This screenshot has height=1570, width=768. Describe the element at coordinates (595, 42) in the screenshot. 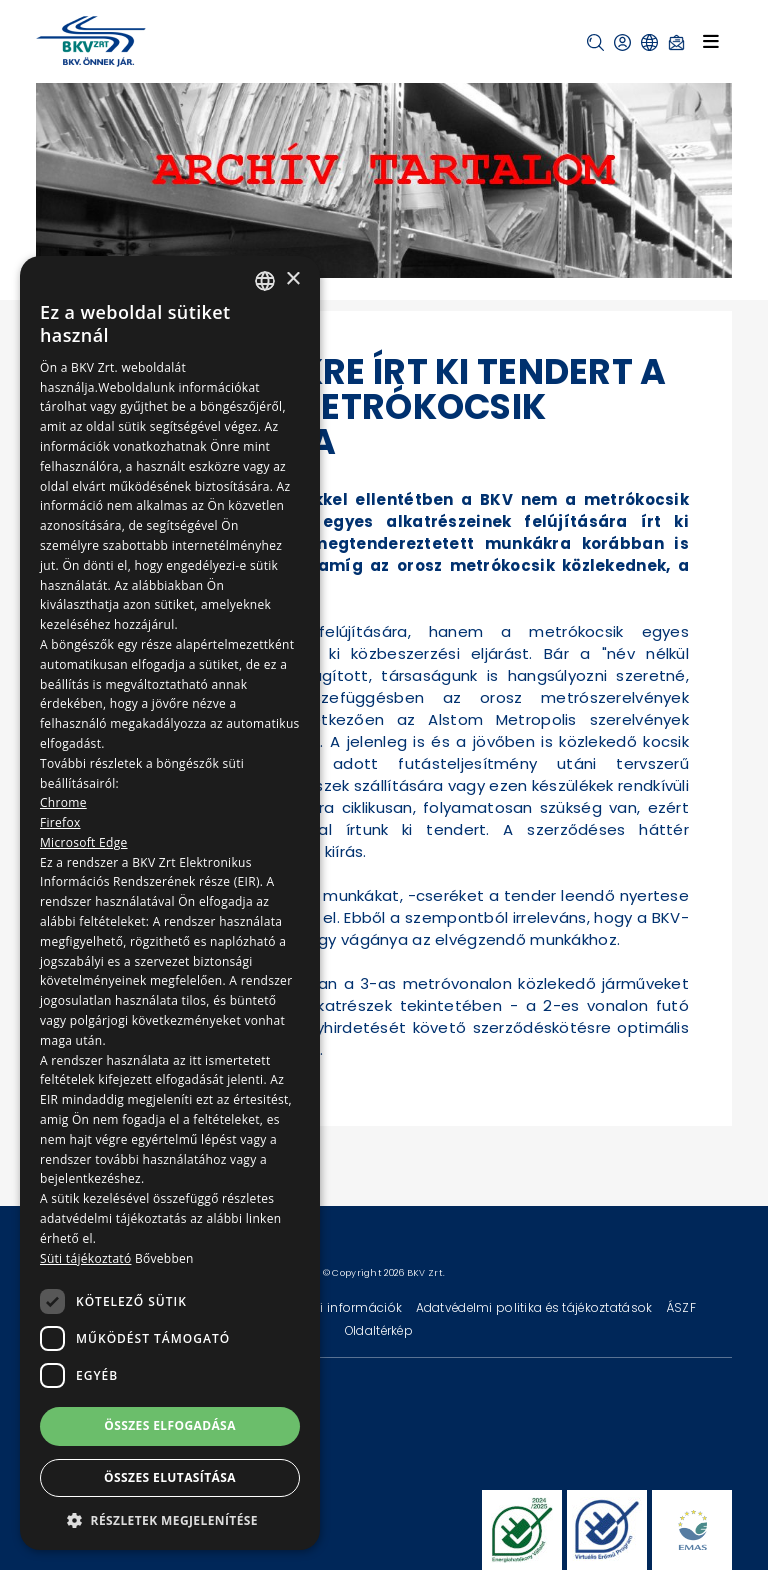

I see `[button]` at that location.